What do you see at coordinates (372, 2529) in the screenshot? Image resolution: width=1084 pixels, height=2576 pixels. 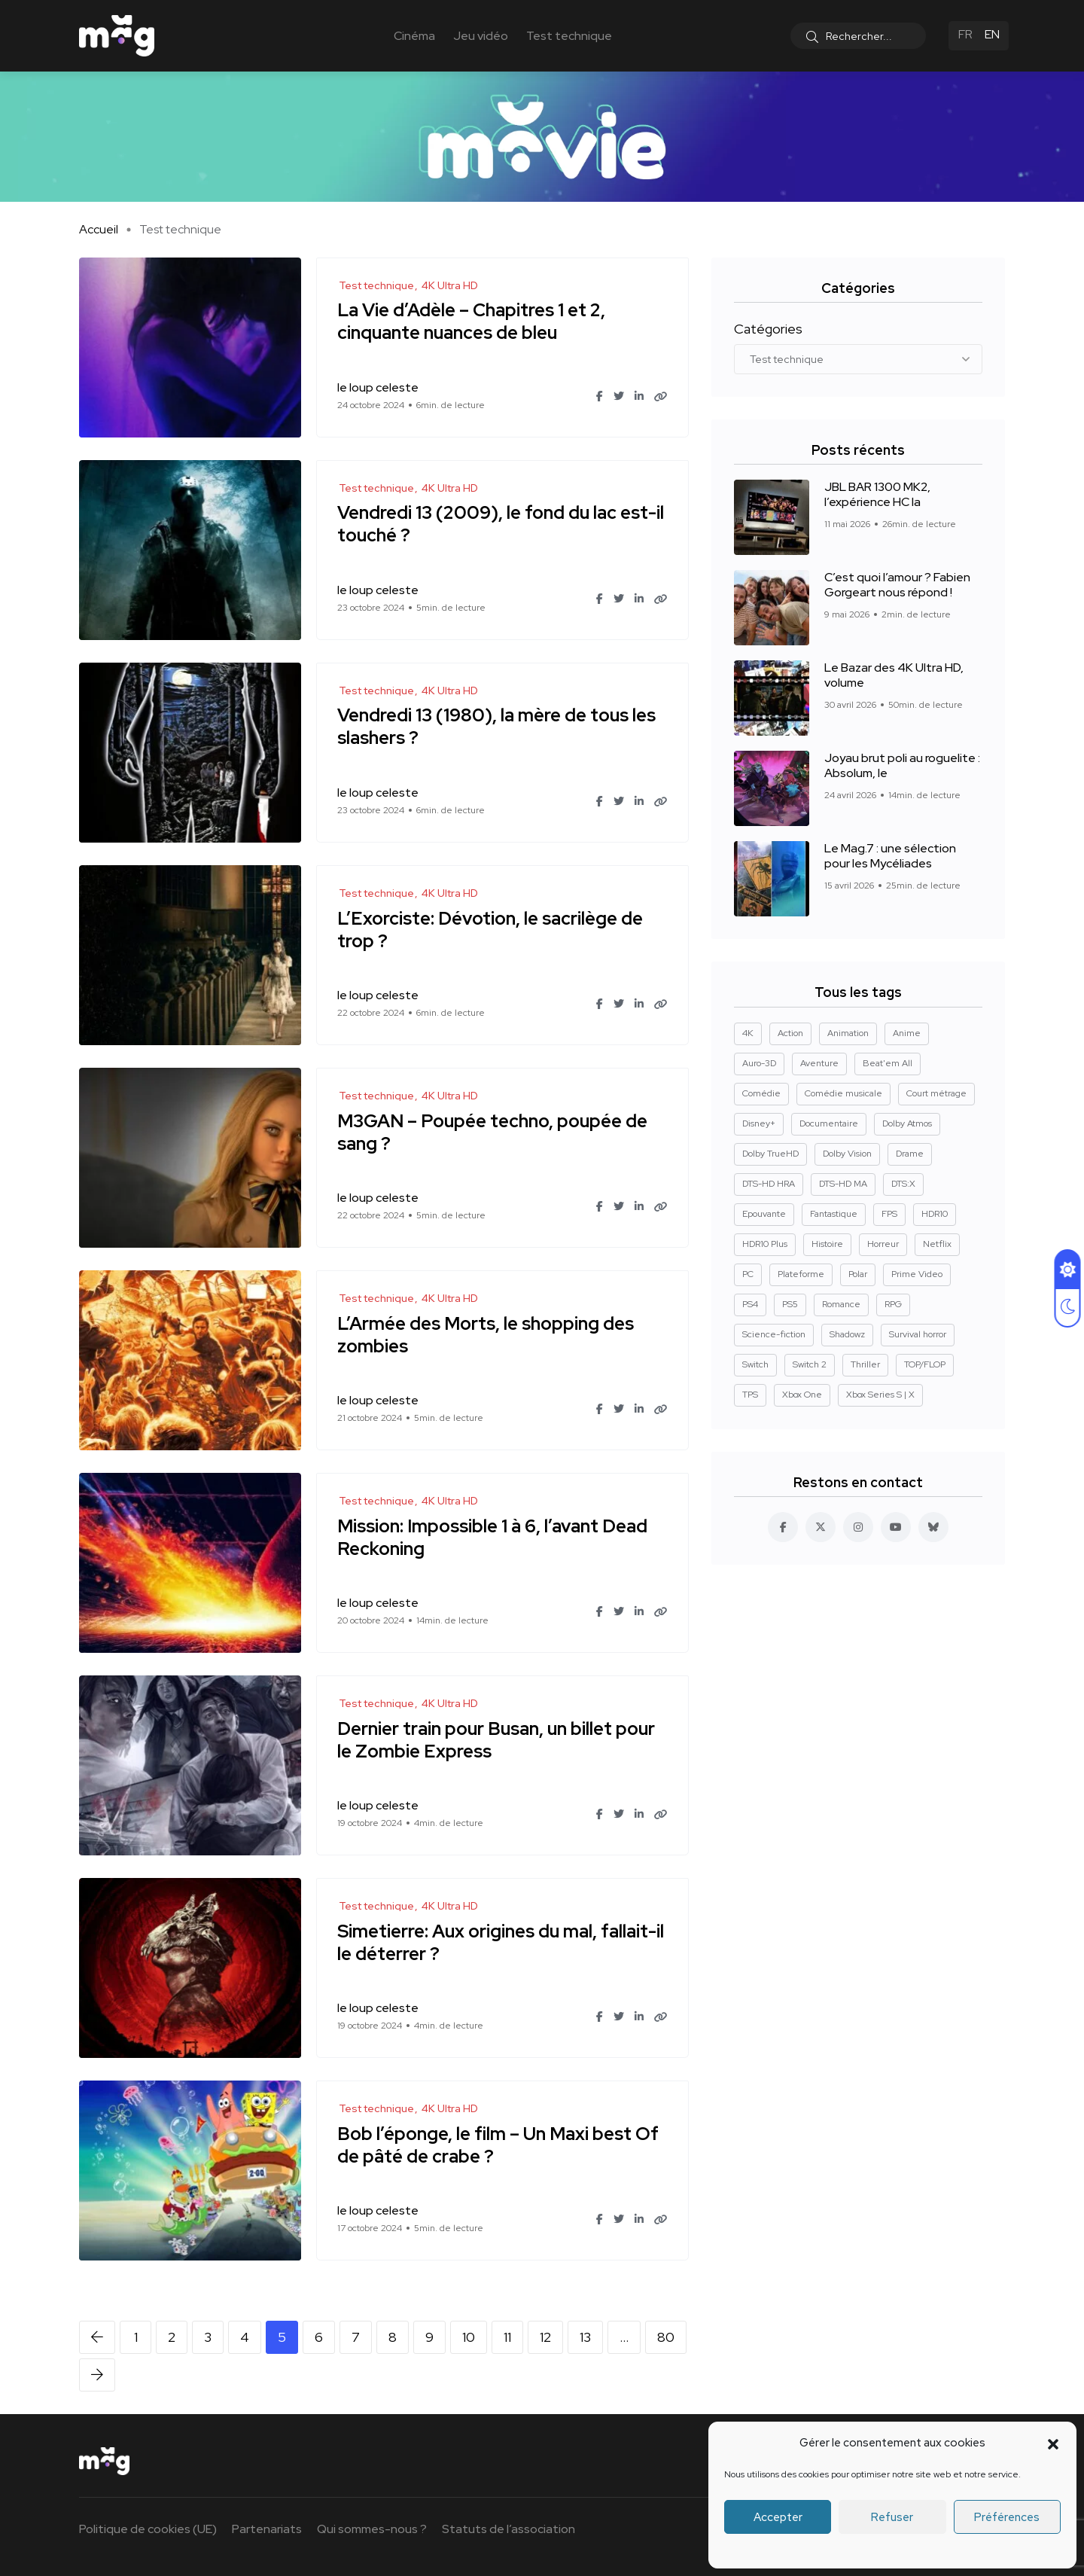 I see `Qui sommes-nous ?` at bounding box center [372, 2529].